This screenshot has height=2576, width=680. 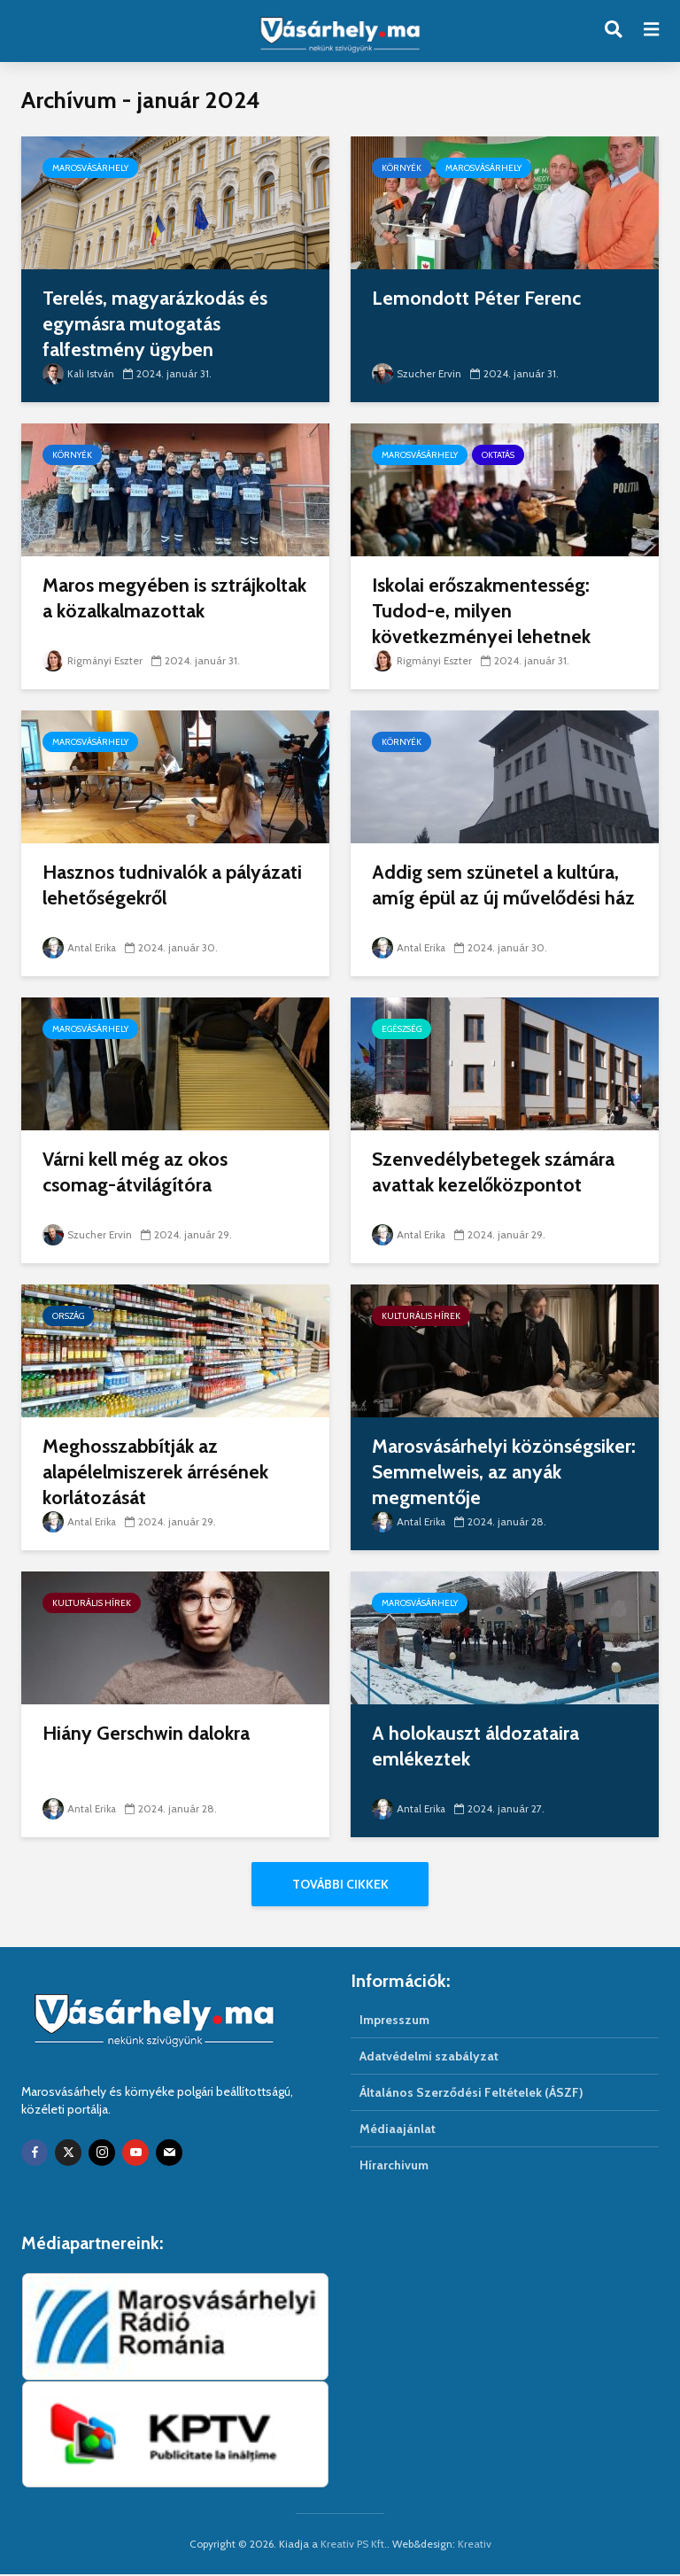 I want to click on Maros megyében is sztrájkoltak a közalkalmazottak, so click(x=125, y=611).